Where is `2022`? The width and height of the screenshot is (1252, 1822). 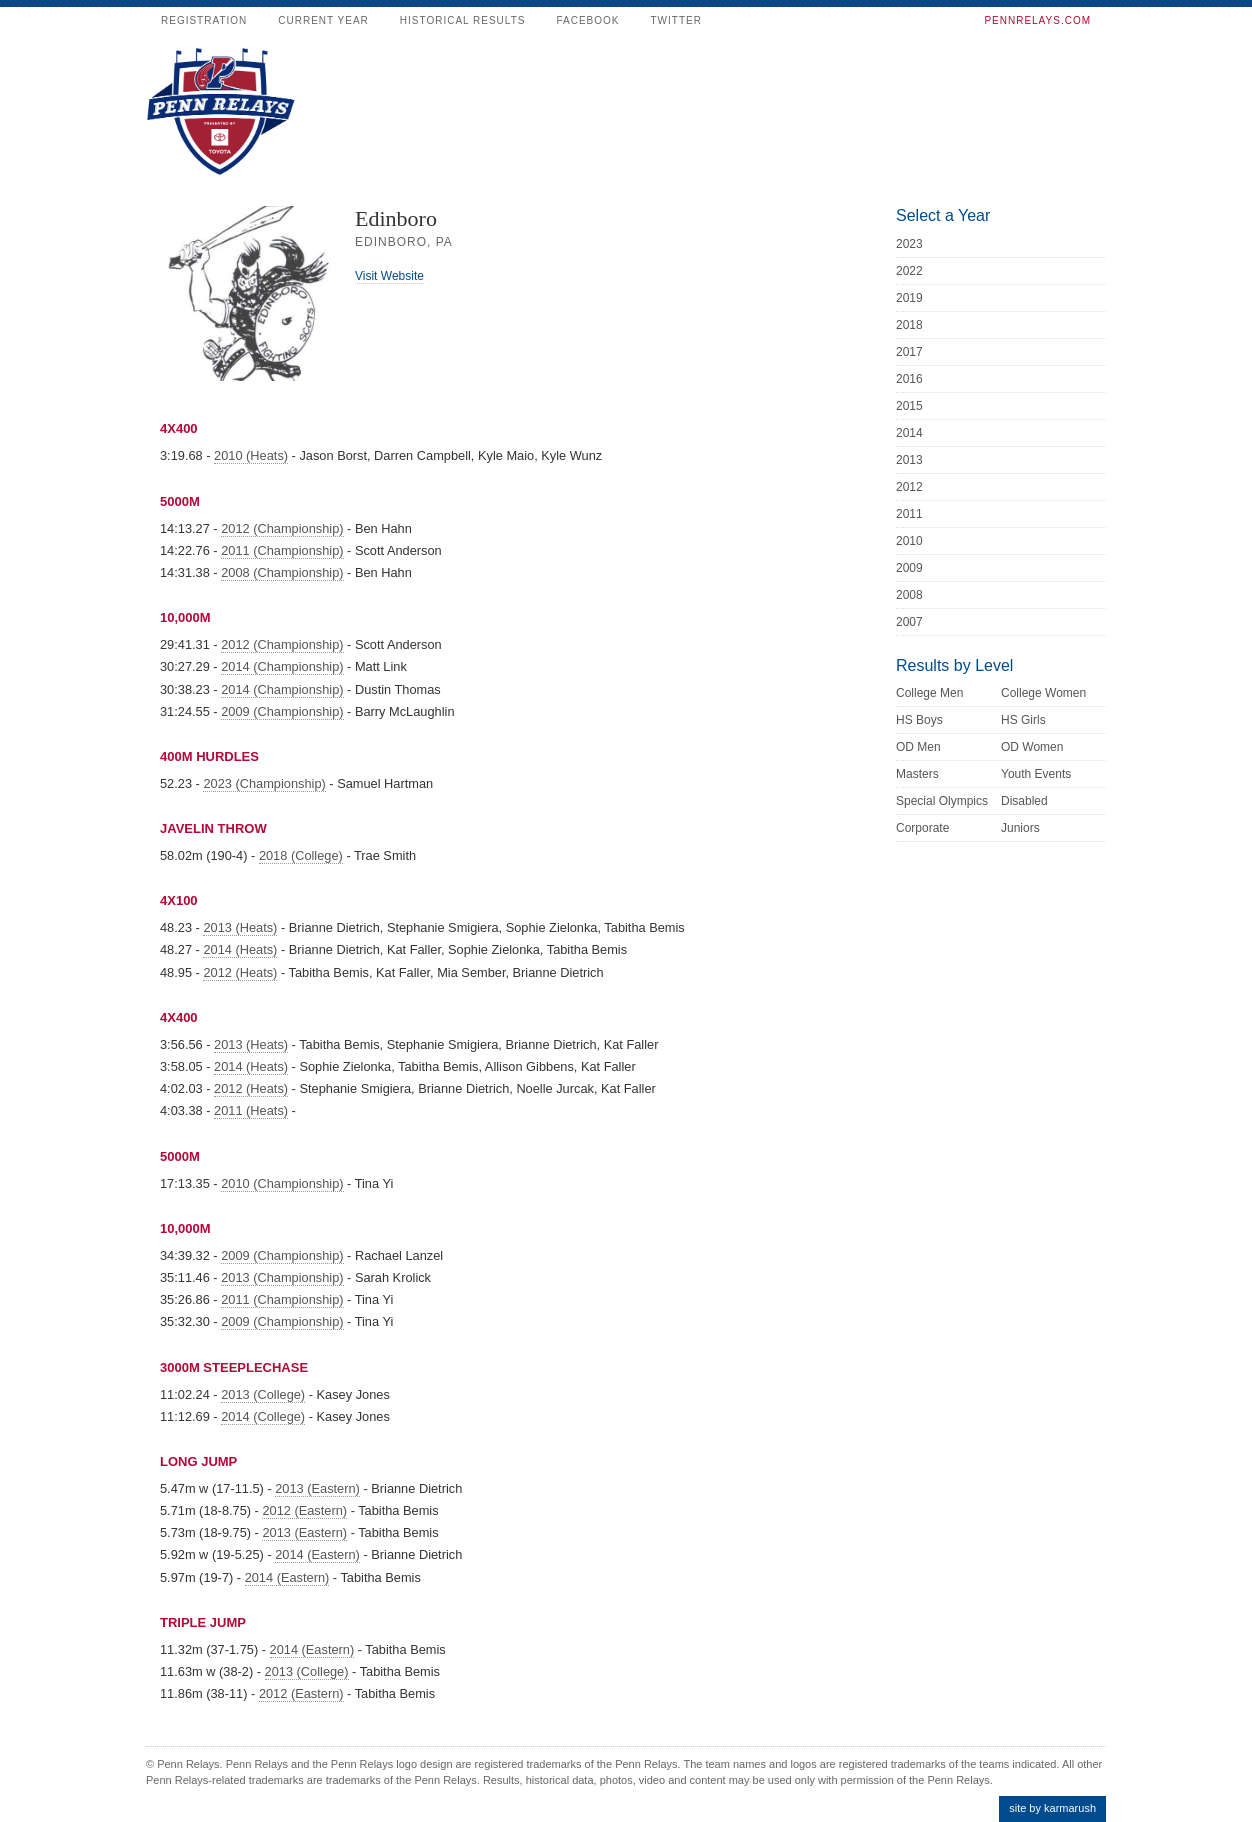
2022 is located at coordinates (909, 271).